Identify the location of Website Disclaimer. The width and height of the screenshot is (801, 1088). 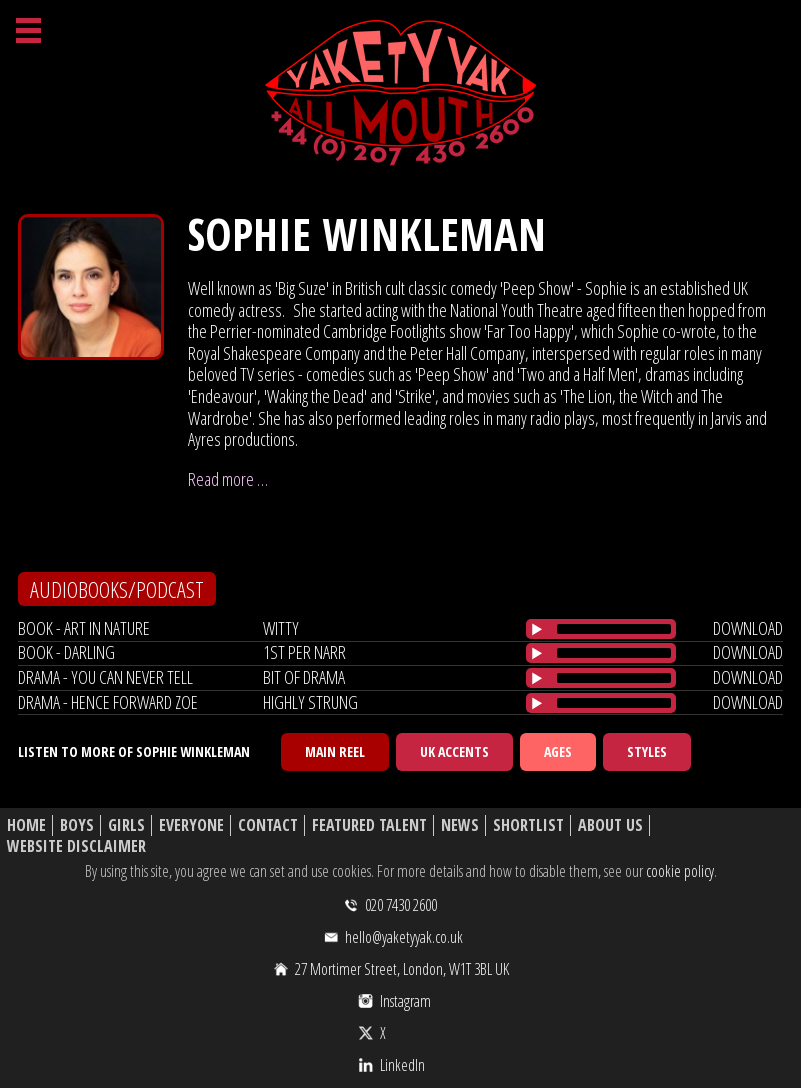
(76, 846).